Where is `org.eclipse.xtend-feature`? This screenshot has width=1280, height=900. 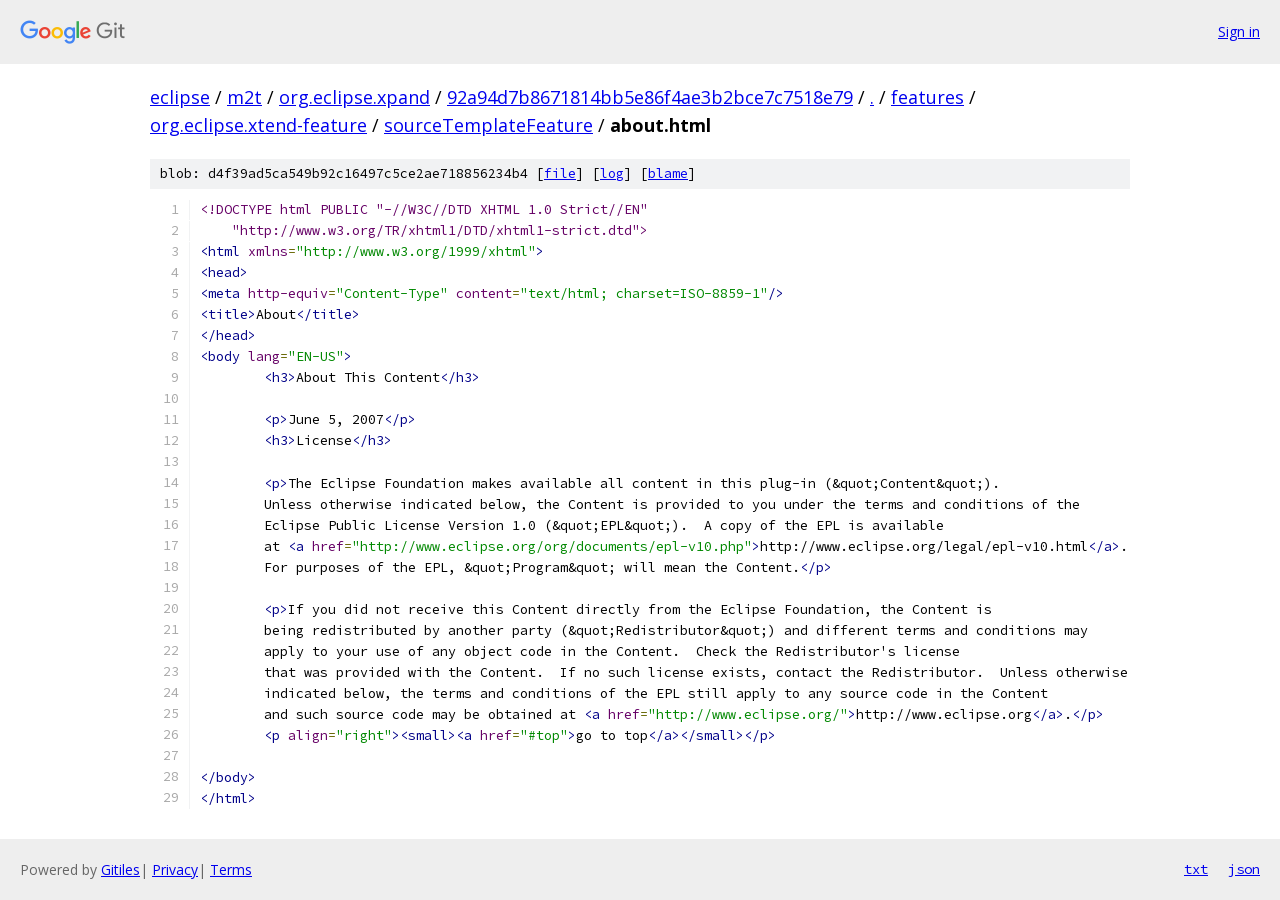
org.eclipse.xtend-feature is located at coordinates (258, 125).